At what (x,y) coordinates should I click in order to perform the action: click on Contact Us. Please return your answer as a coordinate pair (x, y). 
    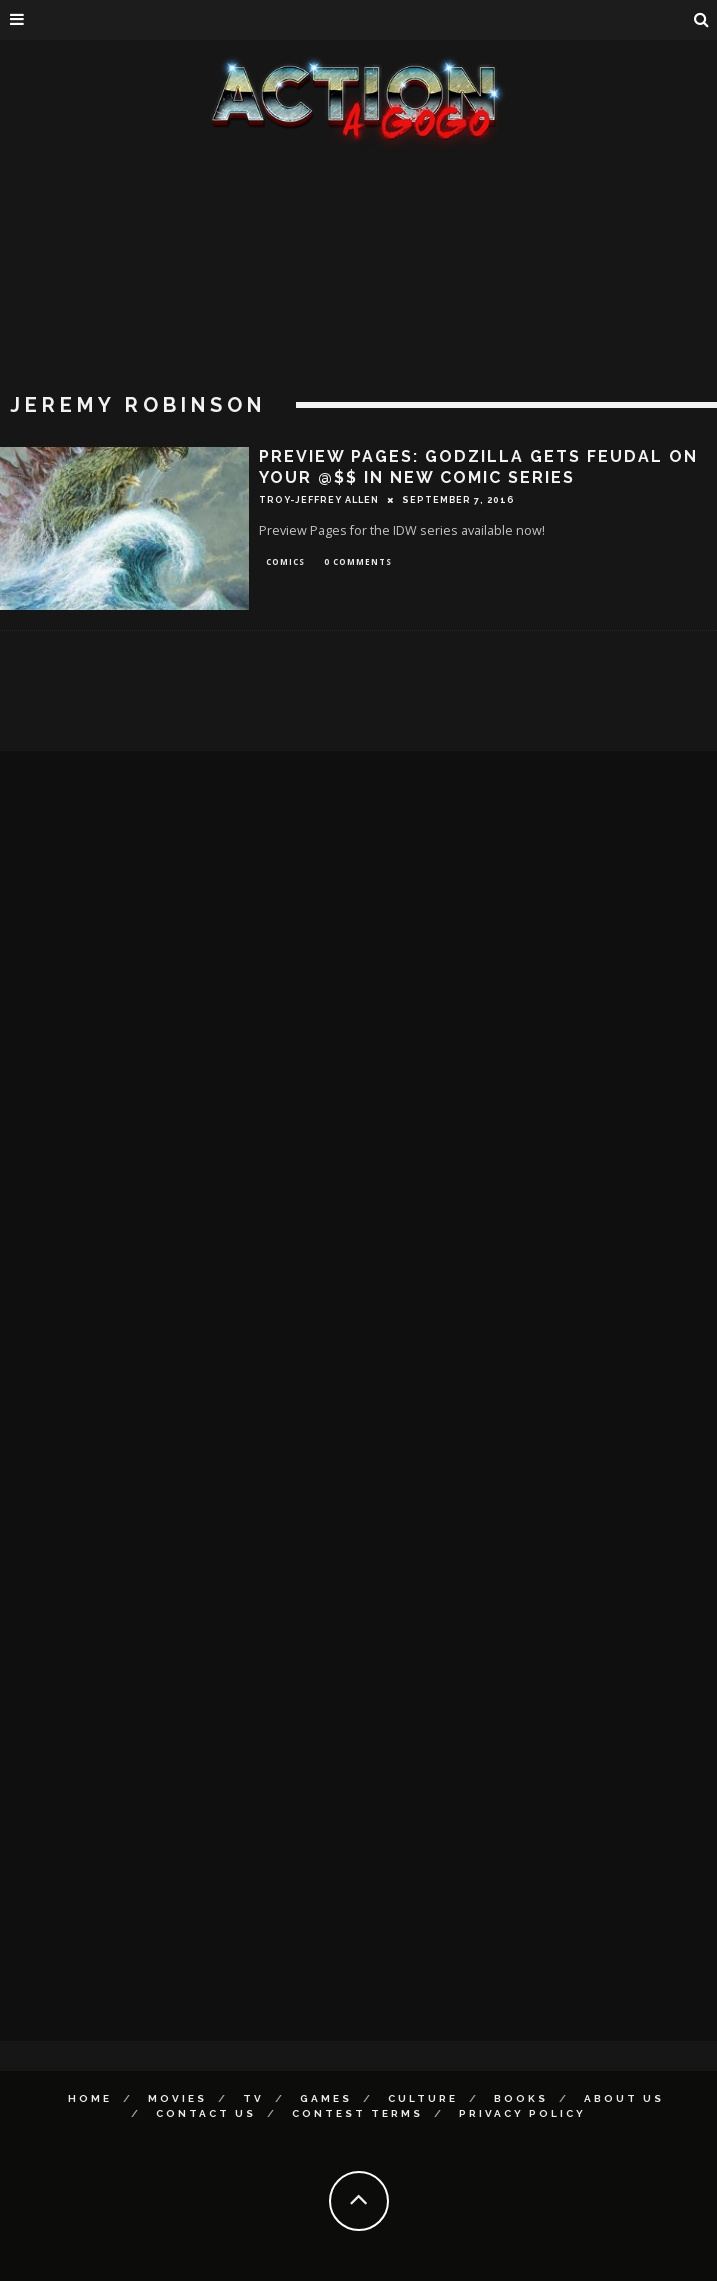
    Looking at the image, I should click on (206, 2113).